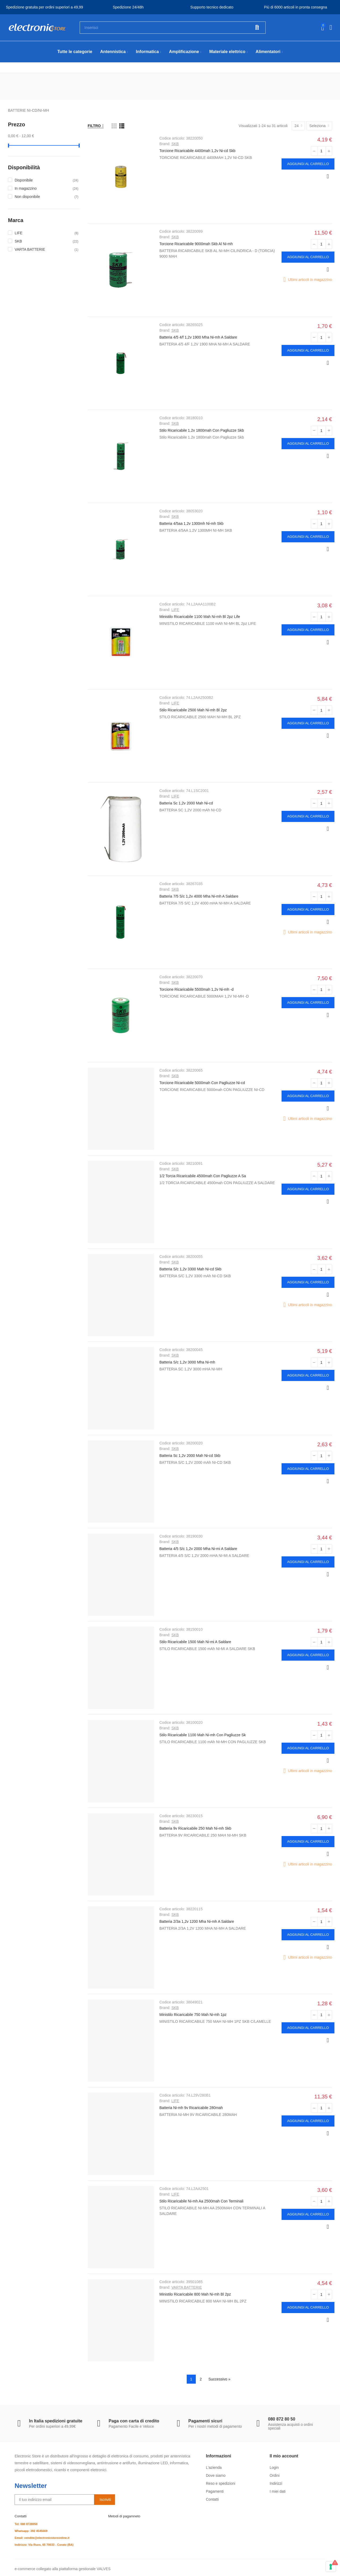 This screenshot has width=340, height=2576. Describe the element at coordinates (189, 1455) in the screenshot. I see `Batteria Sc 1,2v 2000 Mah Ni-cd Skb` at that location.